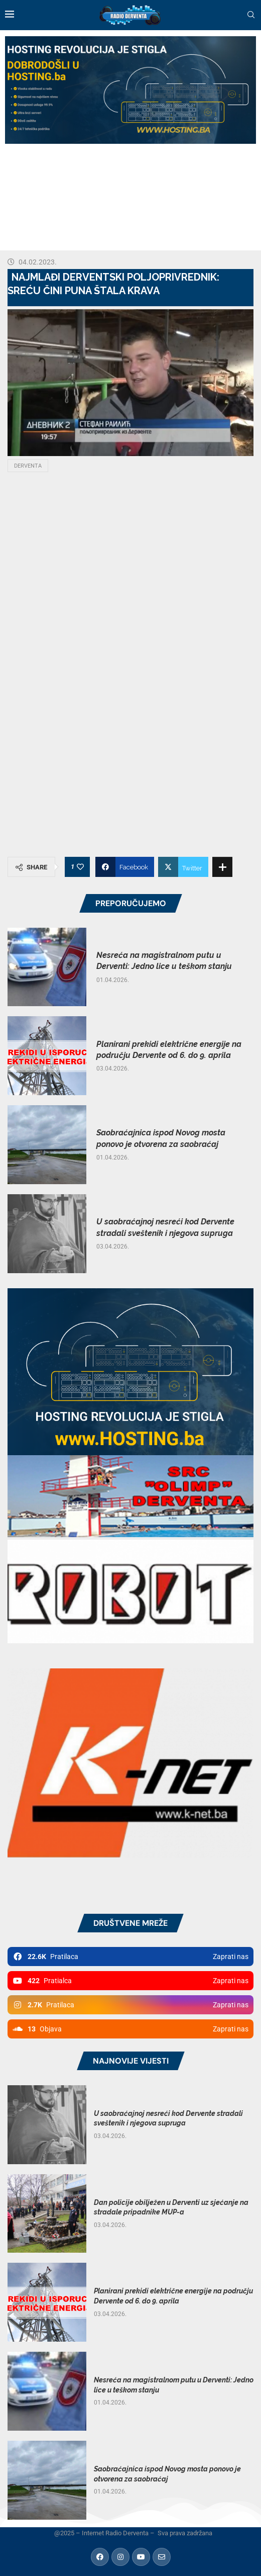 This screenshot has height=2576, width=261. Describe the element at coordinates (28, 466) in the screenshot. I see `Derventa` at that location.